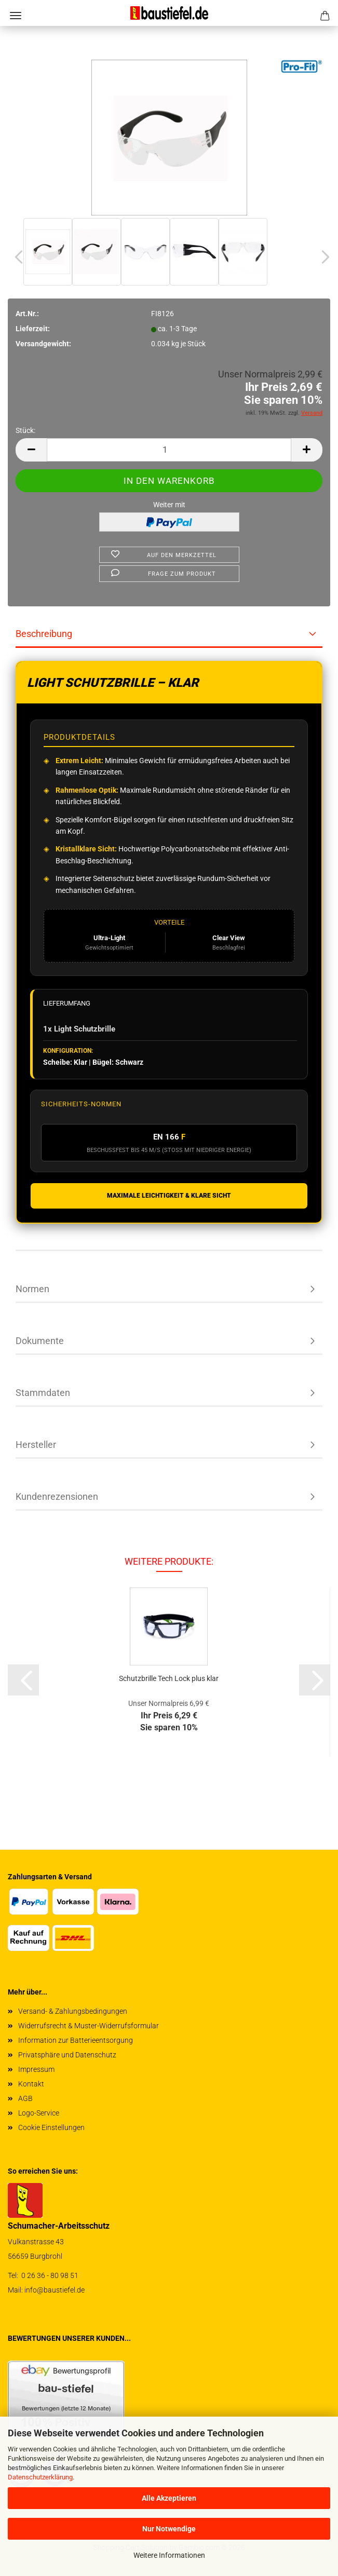 This screenshot has height=2576, width=338. I want to click on Weitere Informationen, so click(169, 2555).